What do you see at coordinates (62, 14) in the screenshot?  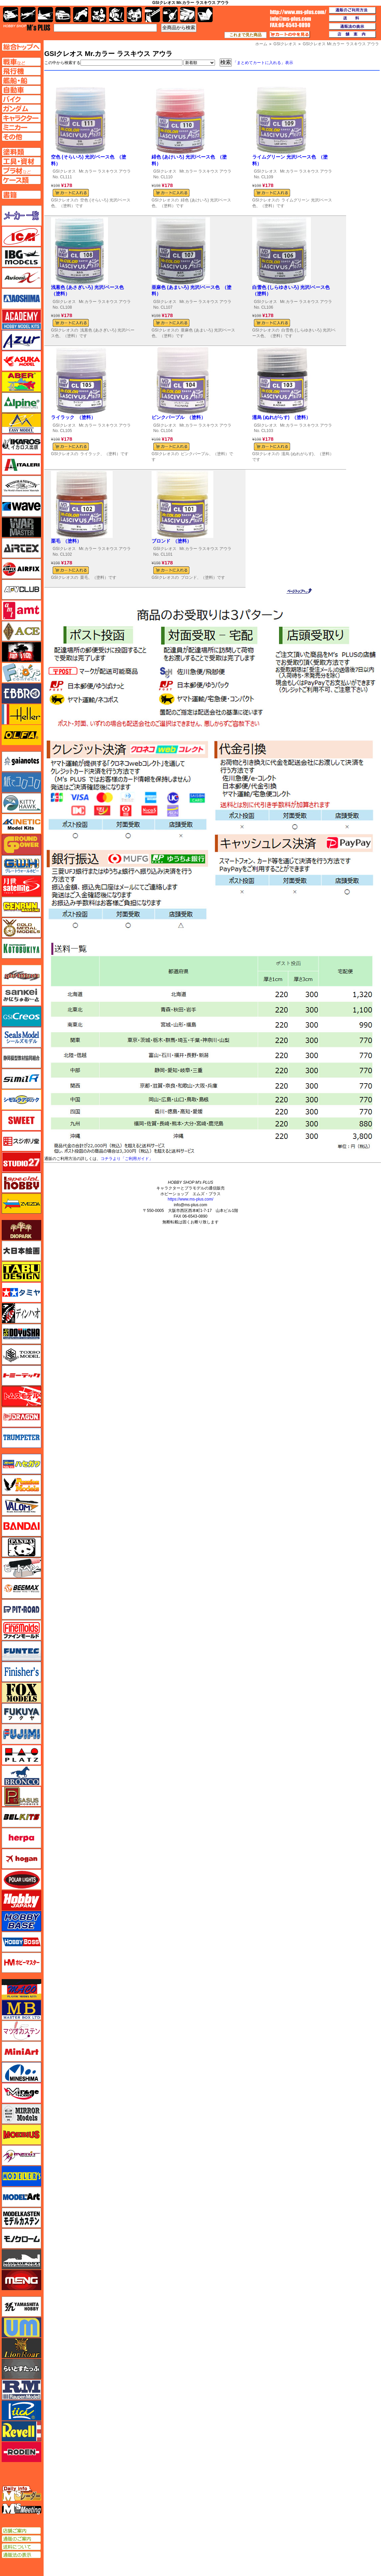 I see `自動車` at bounding box center [62, 14].